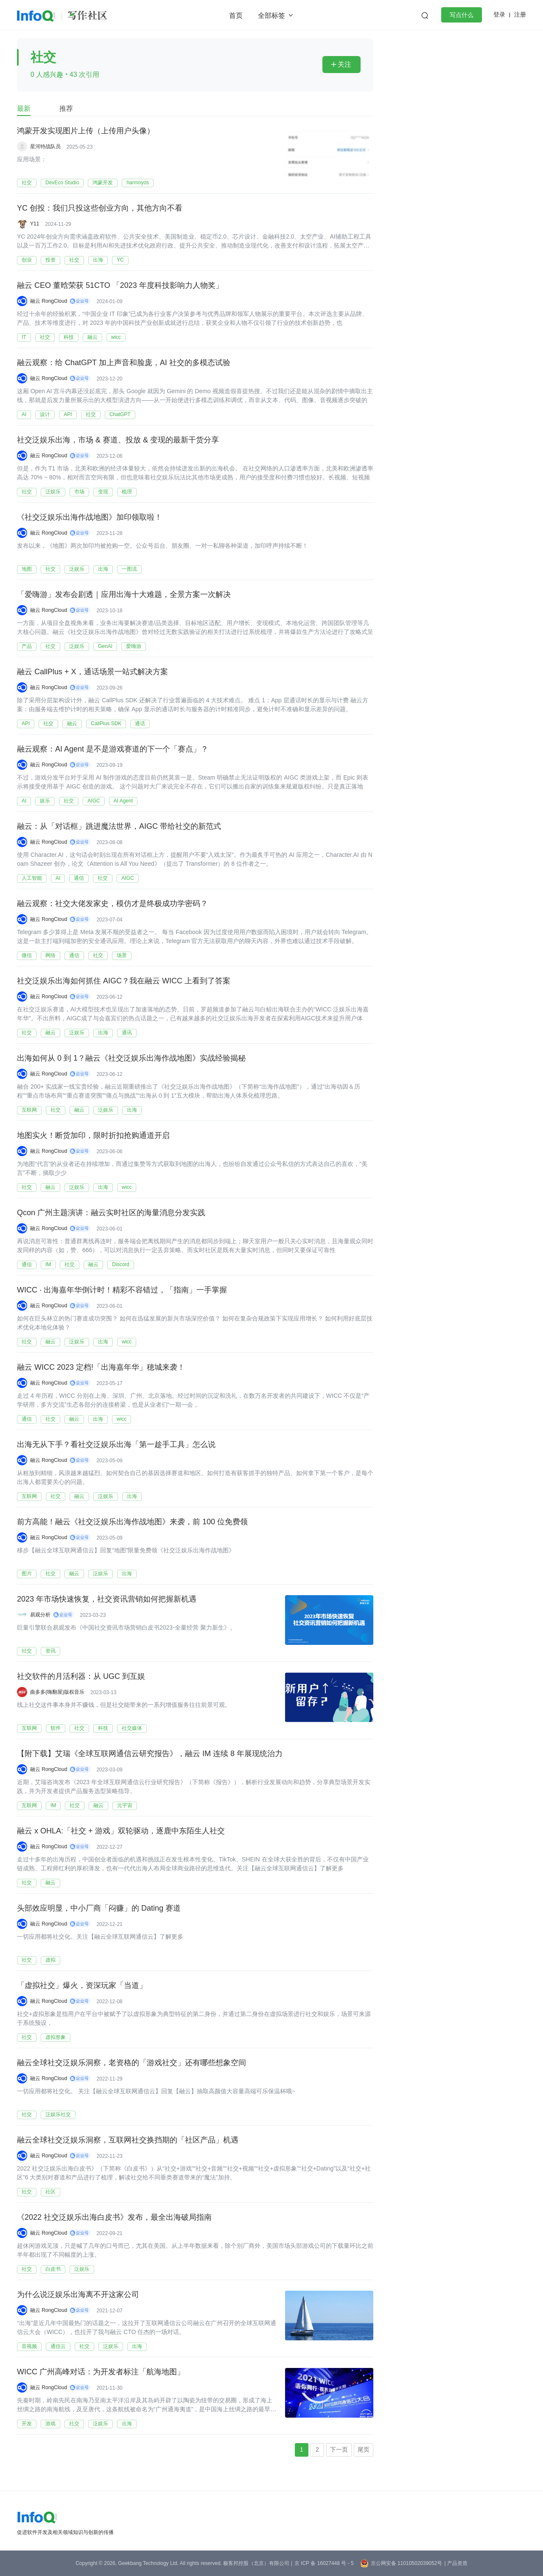  What do you see at coordinates (32, 878) in the screenshot?
I see `人工智能` at bounding box center [32, 878].